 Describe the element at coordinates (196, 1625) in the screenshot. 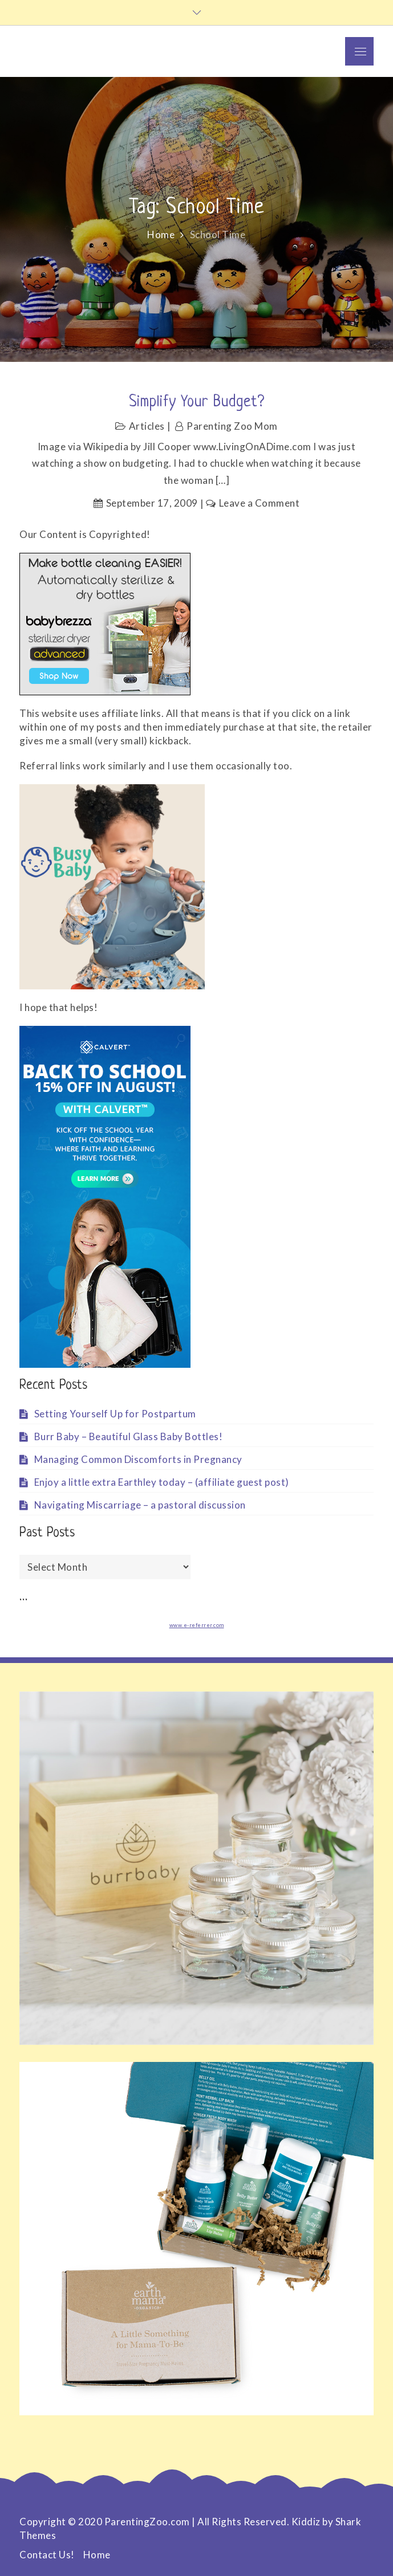

I see `www.e-referrer.com` at that location.